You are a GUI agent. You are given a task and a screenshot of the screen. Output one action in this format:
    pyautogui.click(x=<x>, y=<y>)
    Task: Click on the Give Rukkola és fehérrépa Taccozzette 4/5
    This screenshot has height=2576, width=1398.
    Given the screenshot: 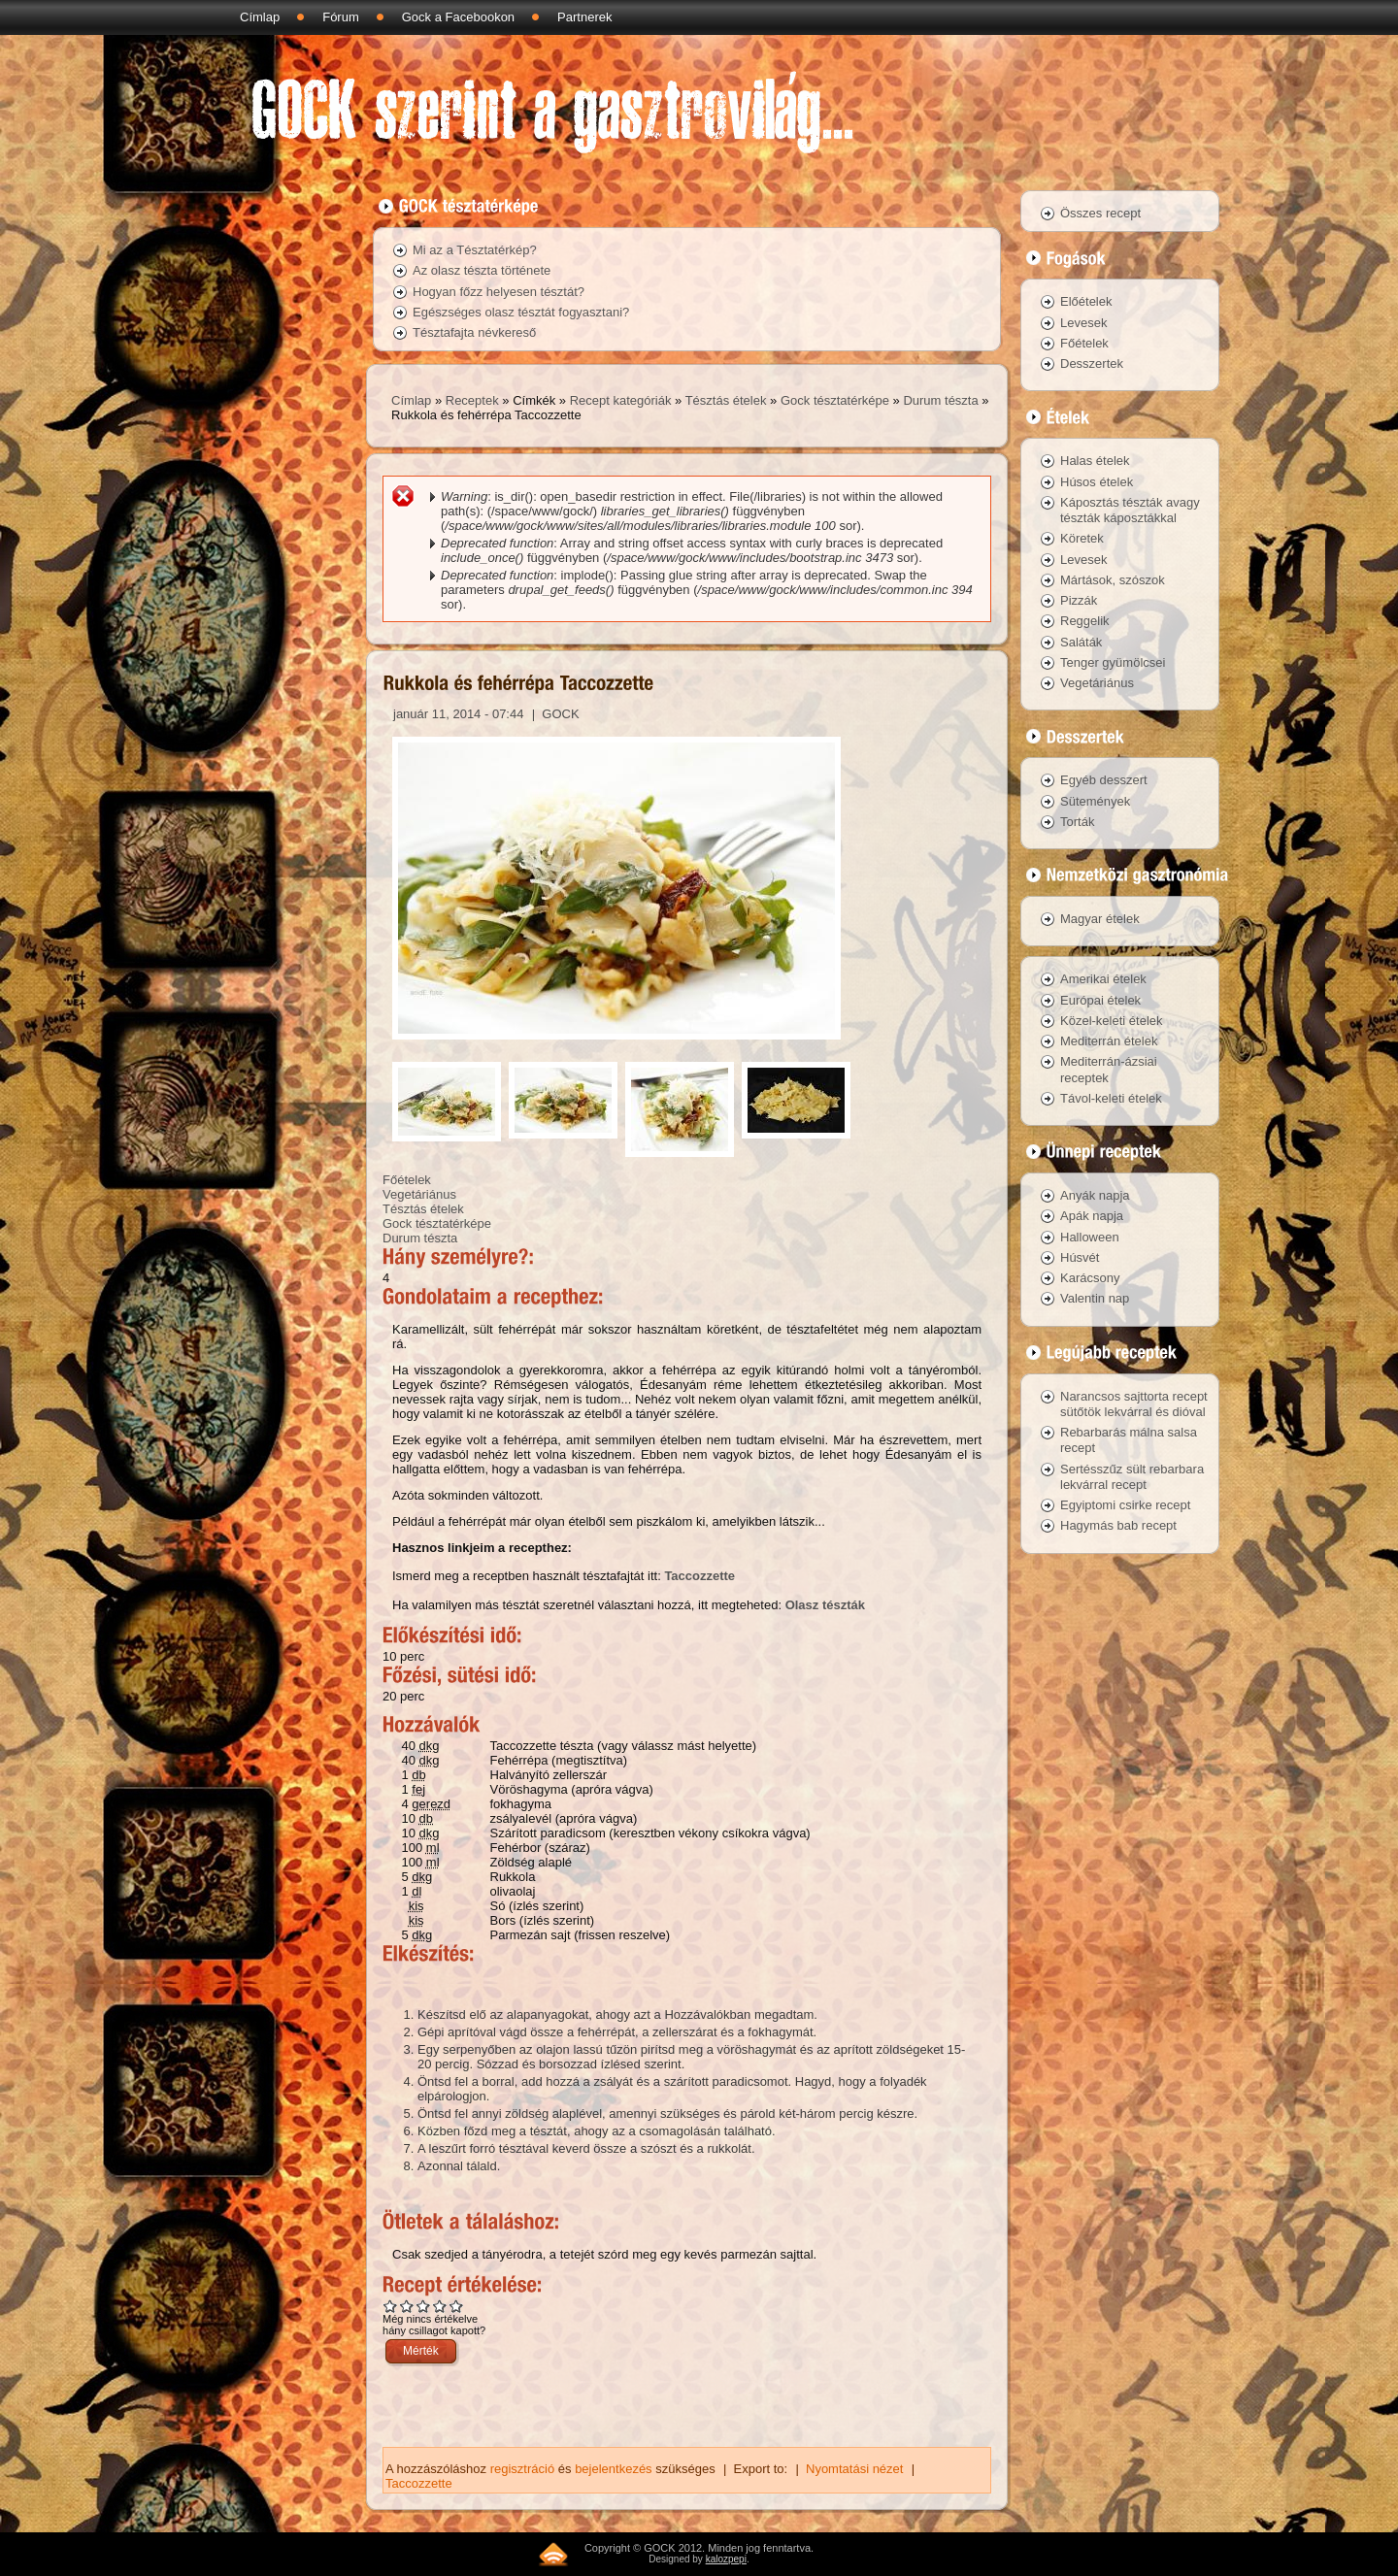 What is the action you would take?
    pyautogui.click(x=440, y=2305)
    